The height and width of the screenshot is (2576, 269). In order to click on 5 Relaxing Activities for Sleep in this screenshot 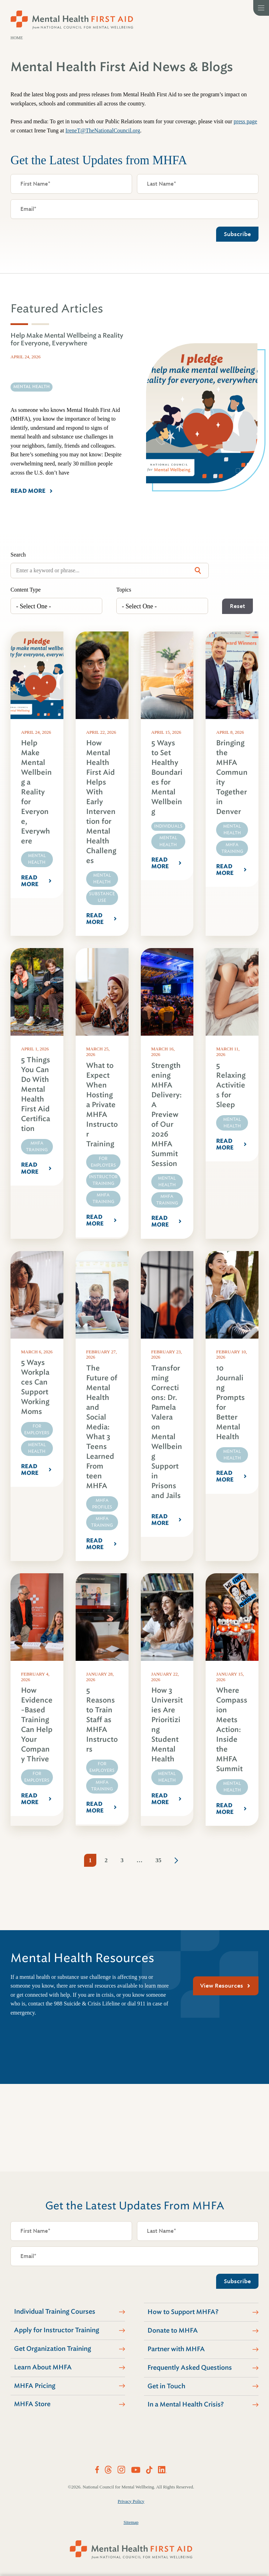, I will do `click(231, 1085)`.